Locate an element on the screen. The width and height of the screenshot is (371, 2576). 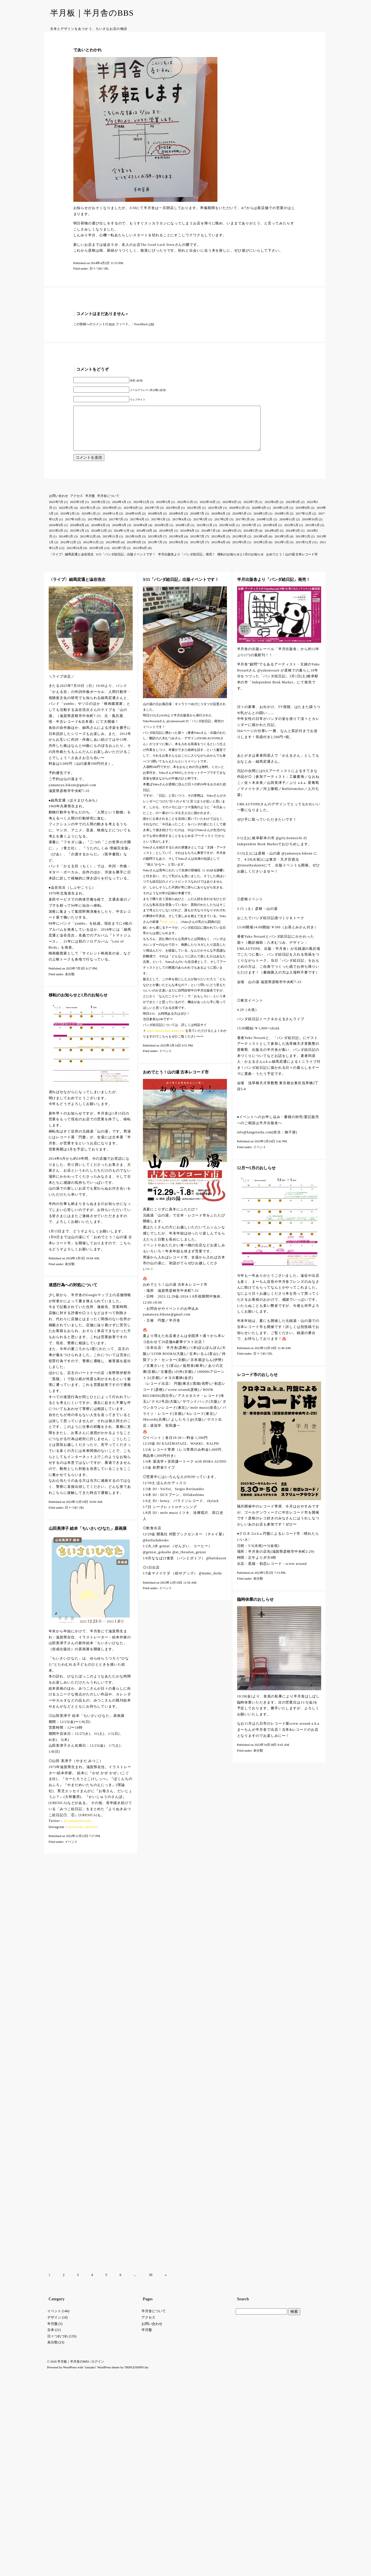
2014年6月 is located at coordinates (229, 539).